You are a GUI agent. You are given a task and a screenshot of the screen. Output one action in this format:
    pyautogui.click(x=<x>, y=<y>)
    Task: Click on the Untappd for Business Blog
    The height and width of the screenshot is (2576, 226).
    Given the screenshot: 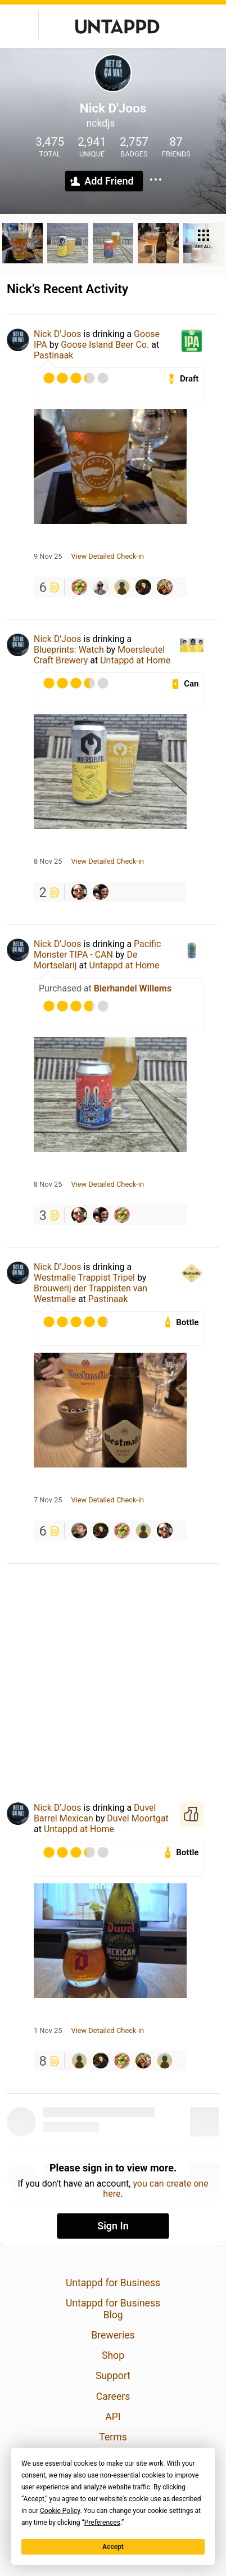 What is the action you would take?
    pyautogui.click(x=113, y=2308)
    